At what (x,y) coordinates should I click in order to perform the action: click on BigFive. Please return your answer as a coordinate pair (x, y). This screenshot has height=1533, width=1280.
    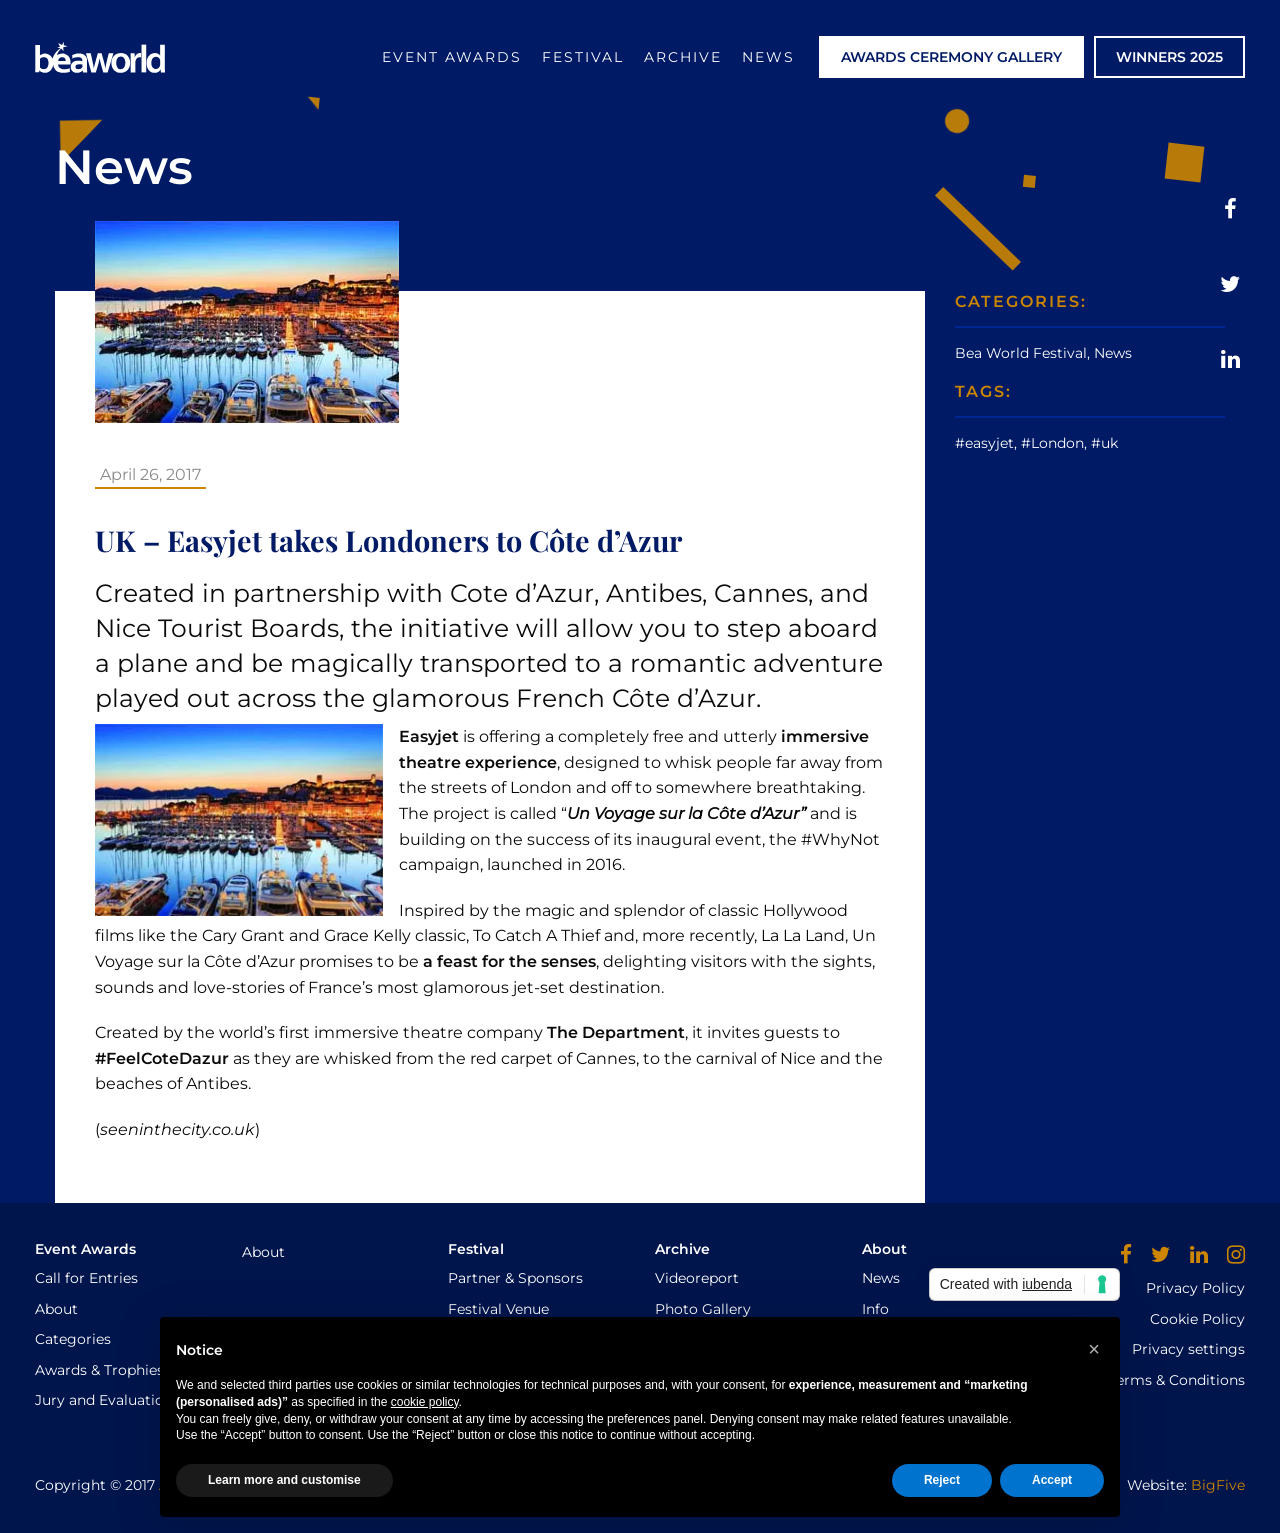
    Looking at the image, I should click on (1218, 1485).